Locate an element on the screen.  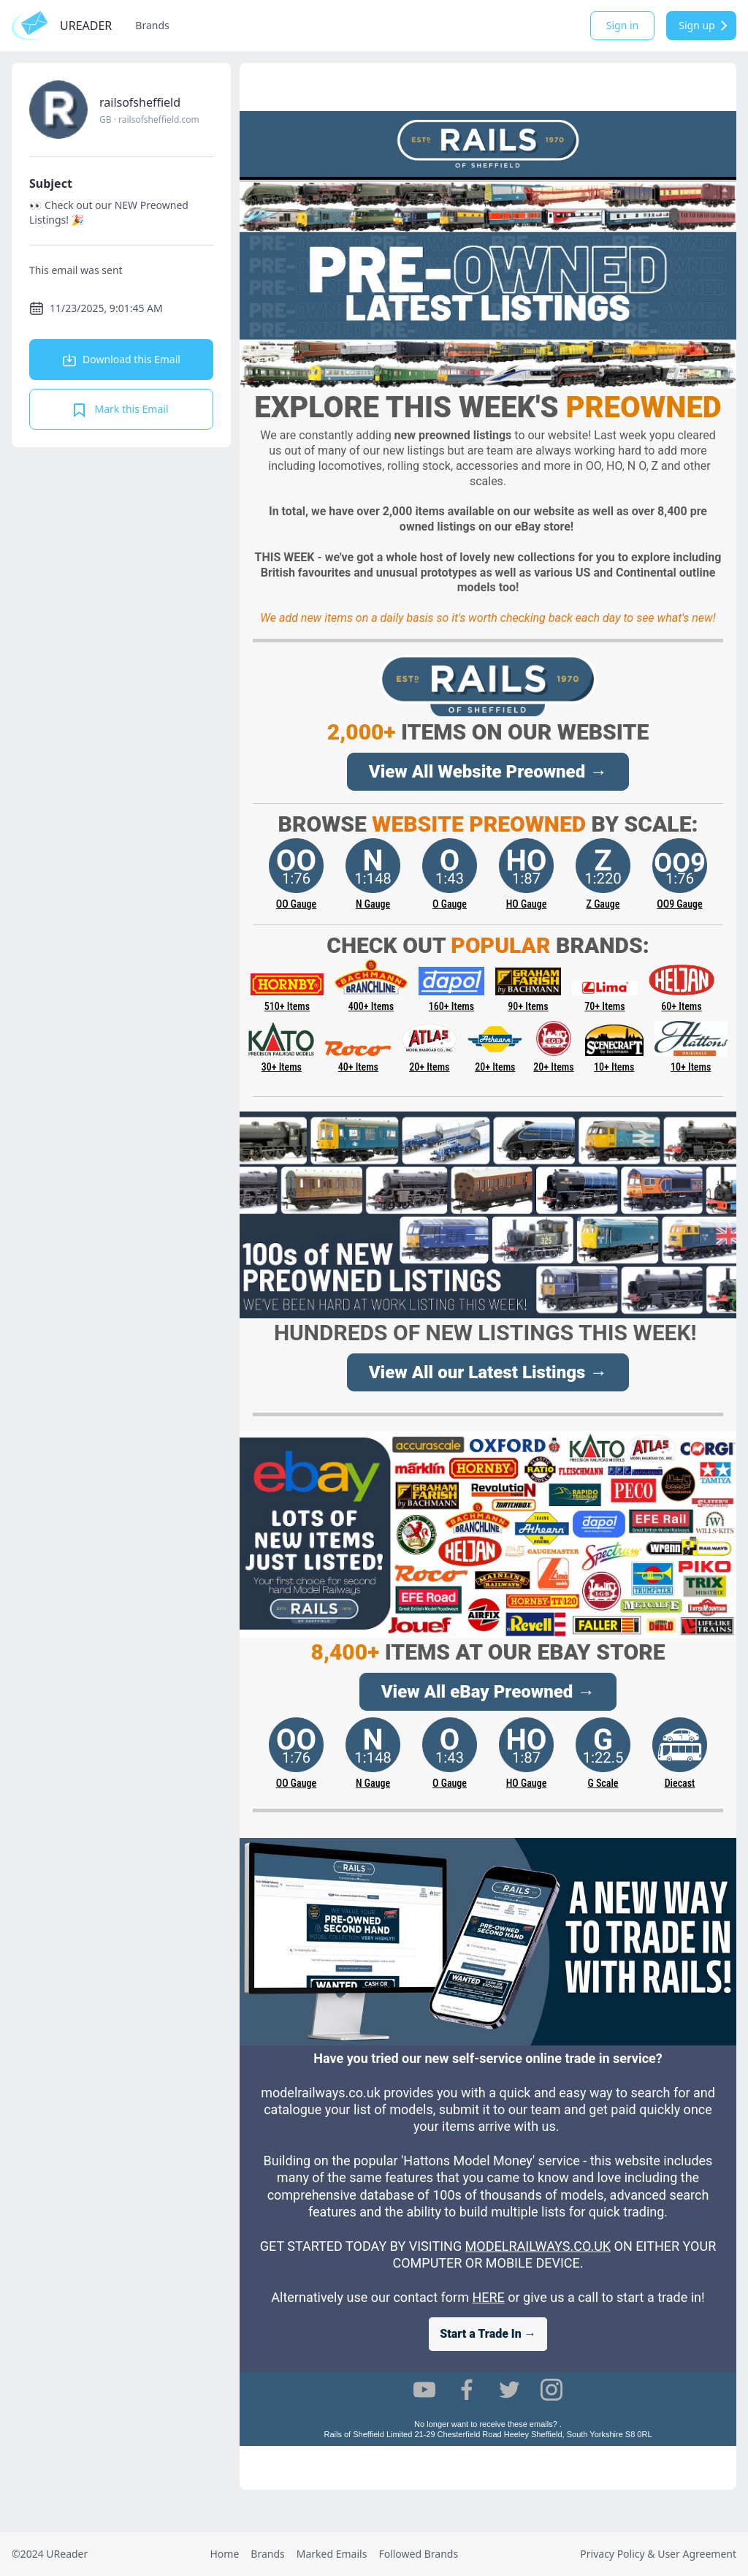
Followed Brands is located at coordinates (418, 2554).